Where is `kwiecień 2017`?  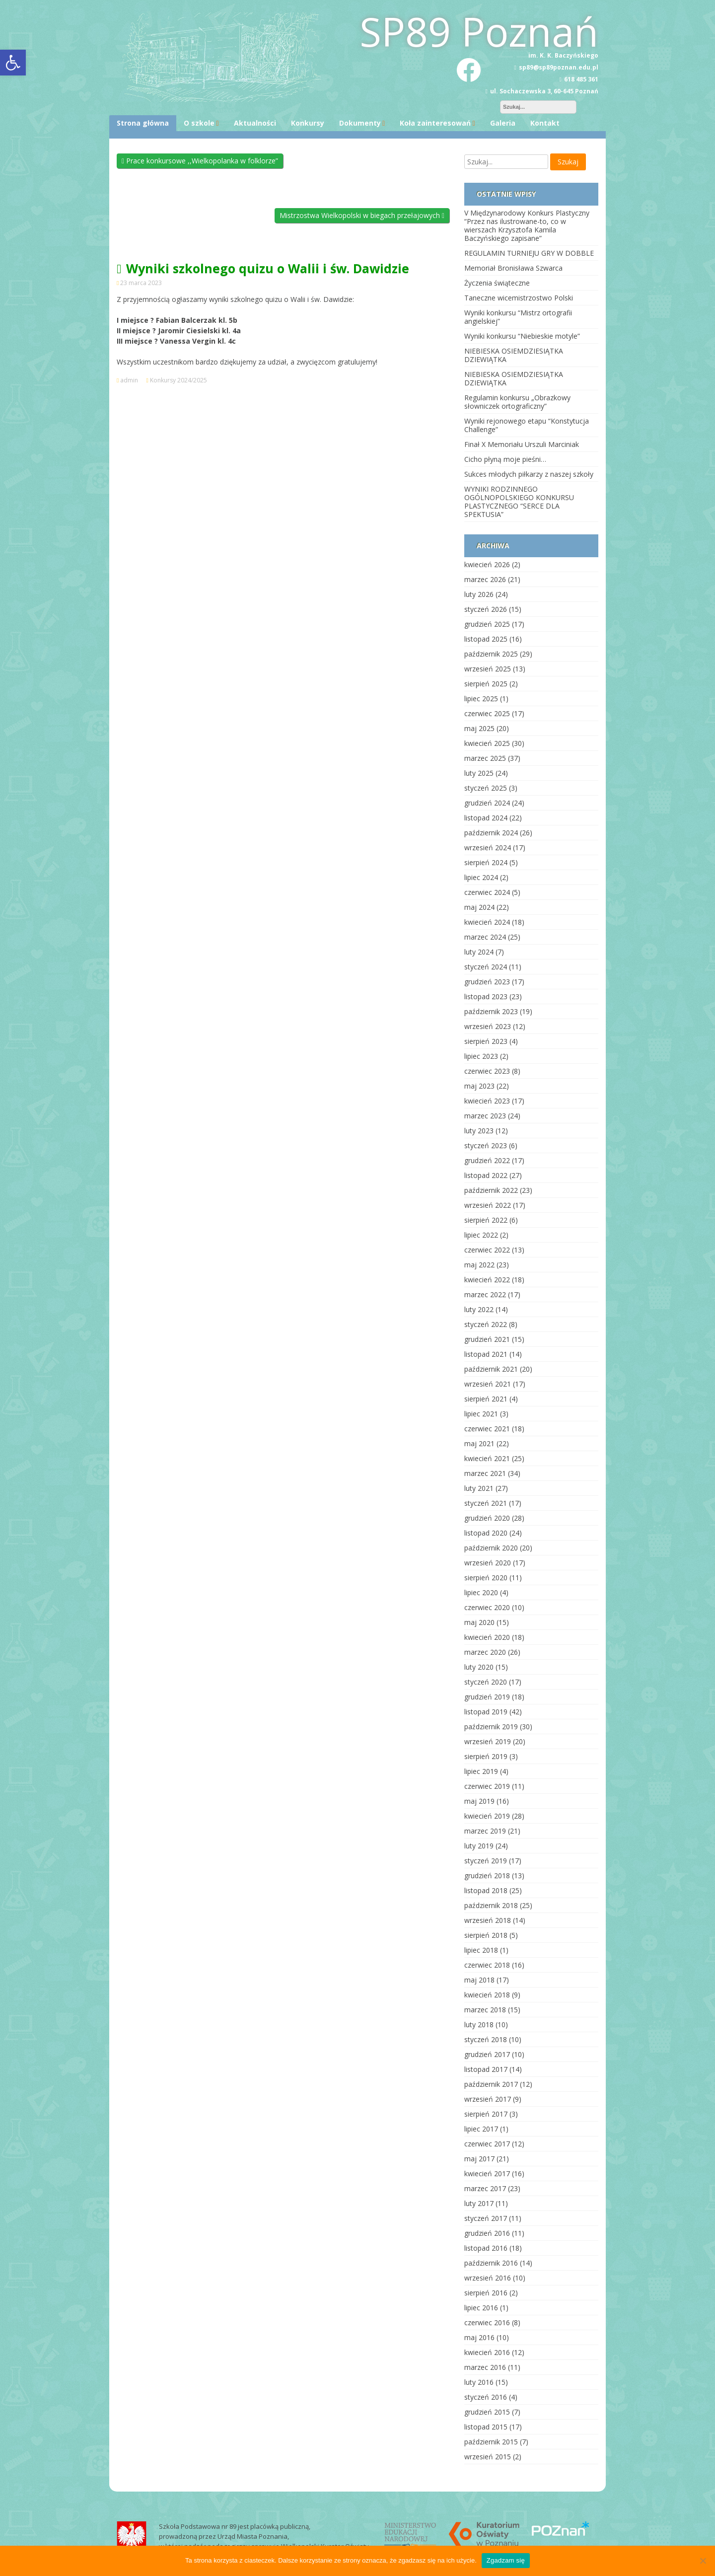
kwiecień 2017 is located at coordinates (487, 2173).